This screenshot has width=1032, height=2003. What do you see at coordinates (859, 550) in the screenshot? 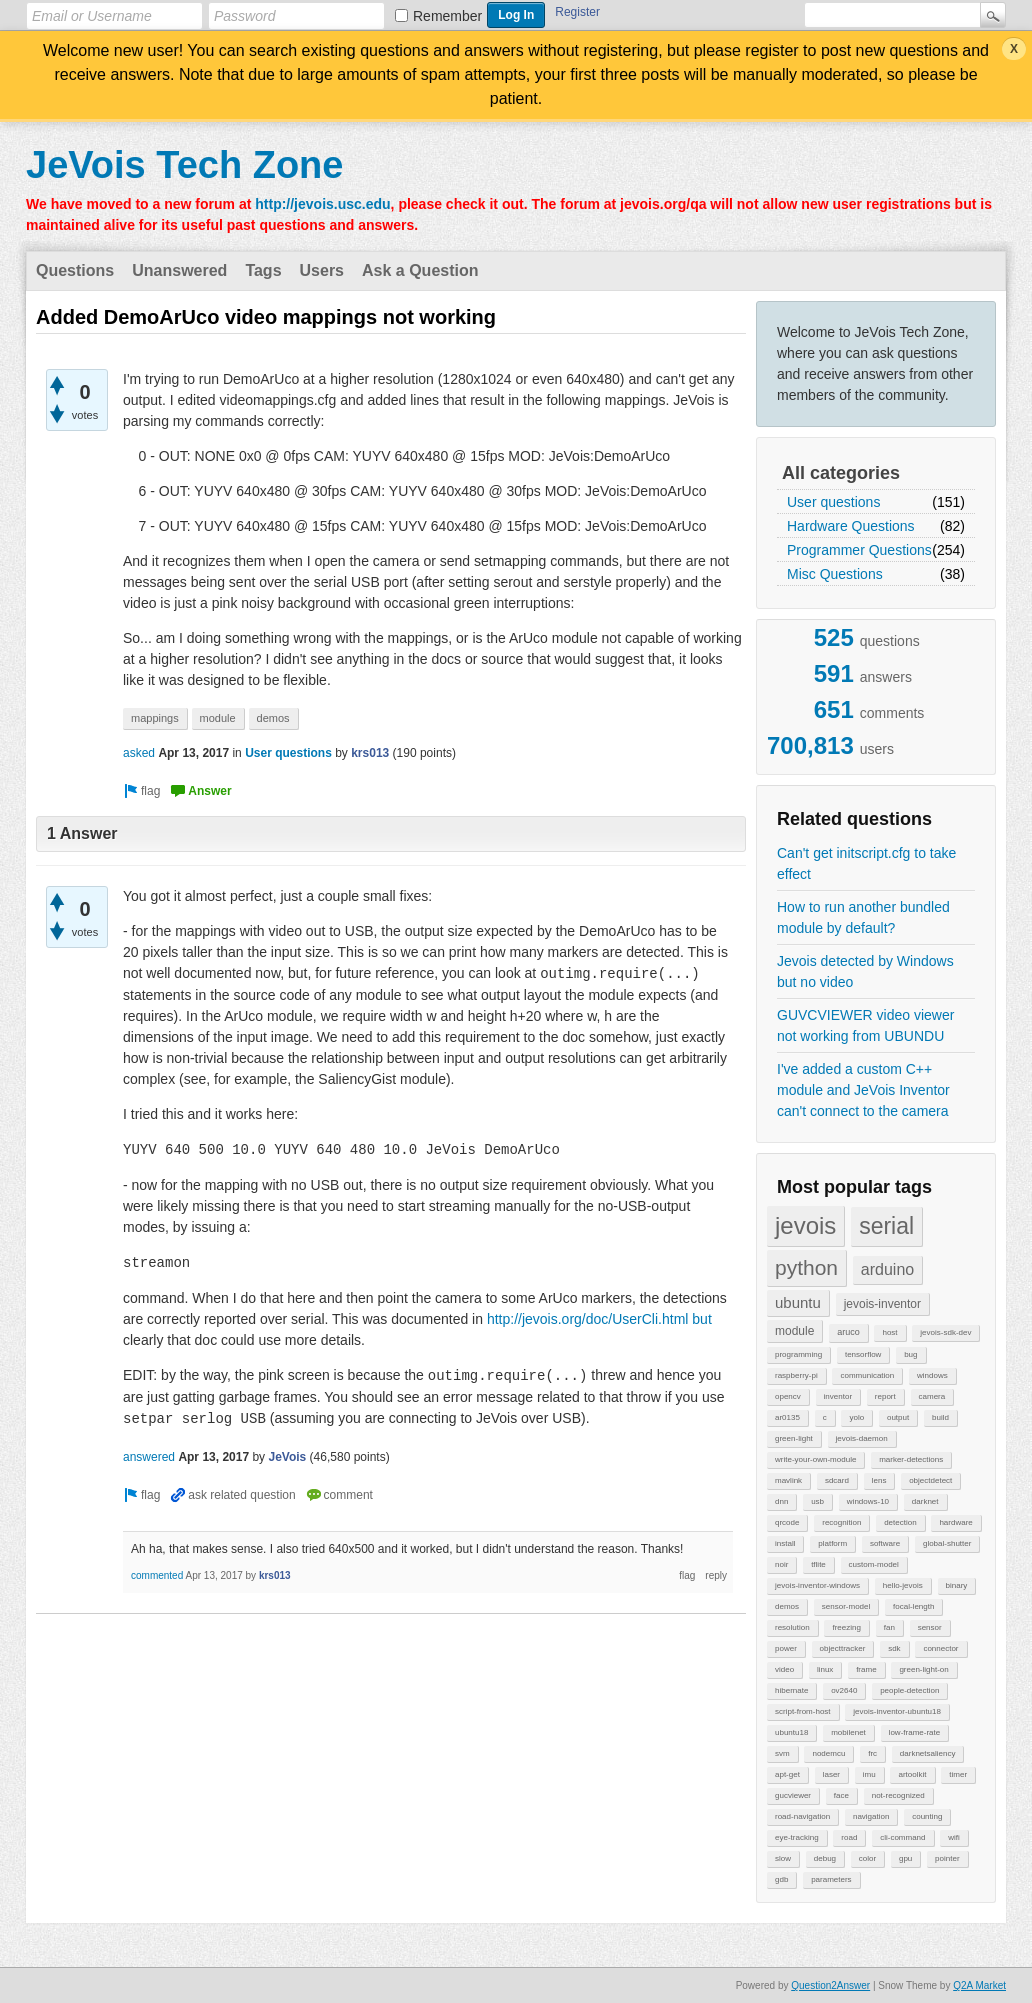
I see `Programmer Questions` at bounding box center [859, 550].